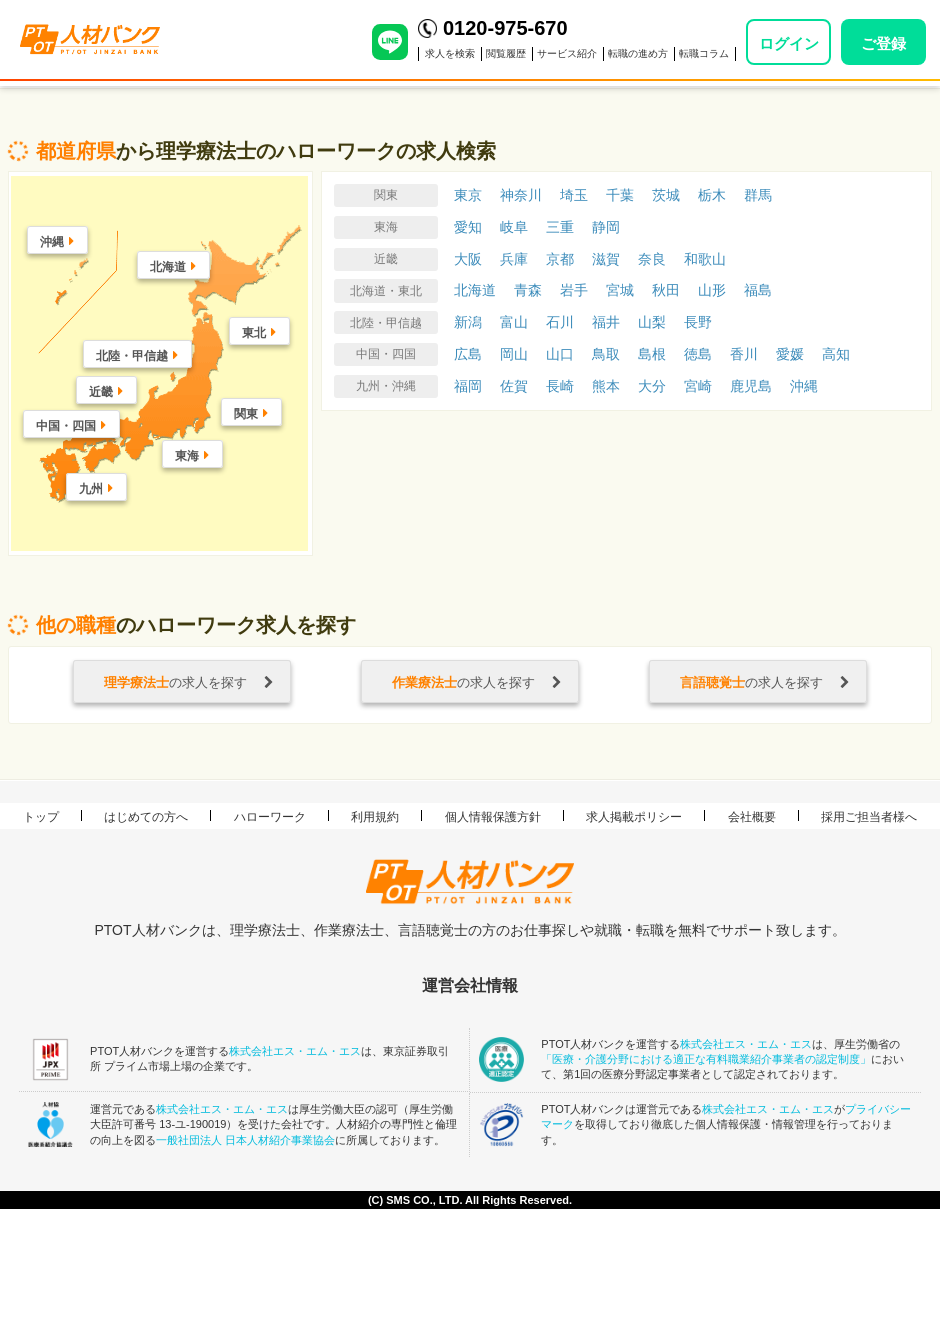 This screenshot has height=1343, width=940. Describe the element at coordinates (41, 817) in the screenshot. I see `トップ` at that location.